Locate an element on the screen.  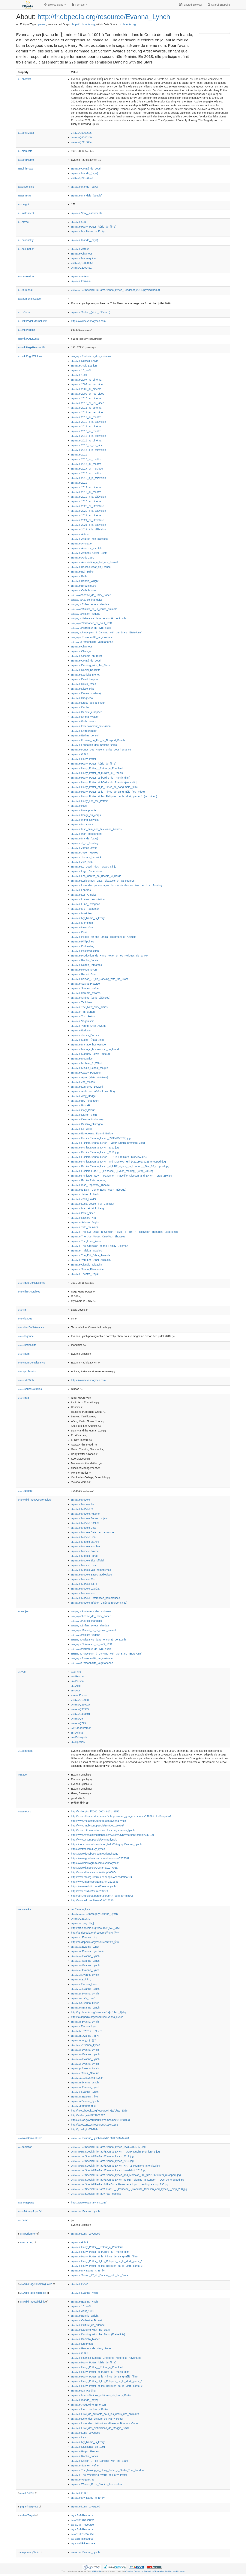
:2020_au_cinéma is located at coordinates (86, 501).